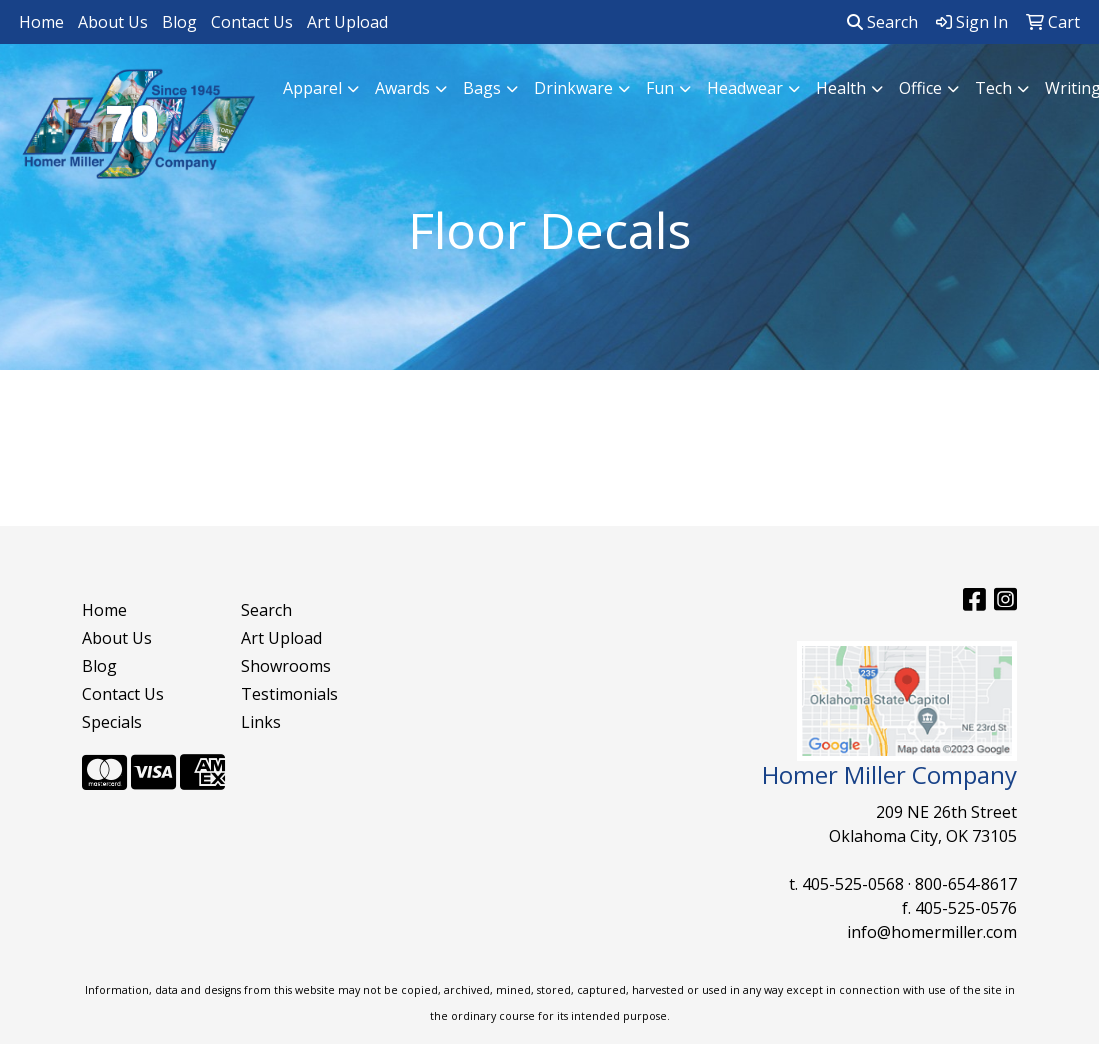 This screenshot has height=1044, width=1099. What do you see at coordinates (745, 88) in the screenshot?
I see `Headwear [button]` at bounding box center [745, 88].